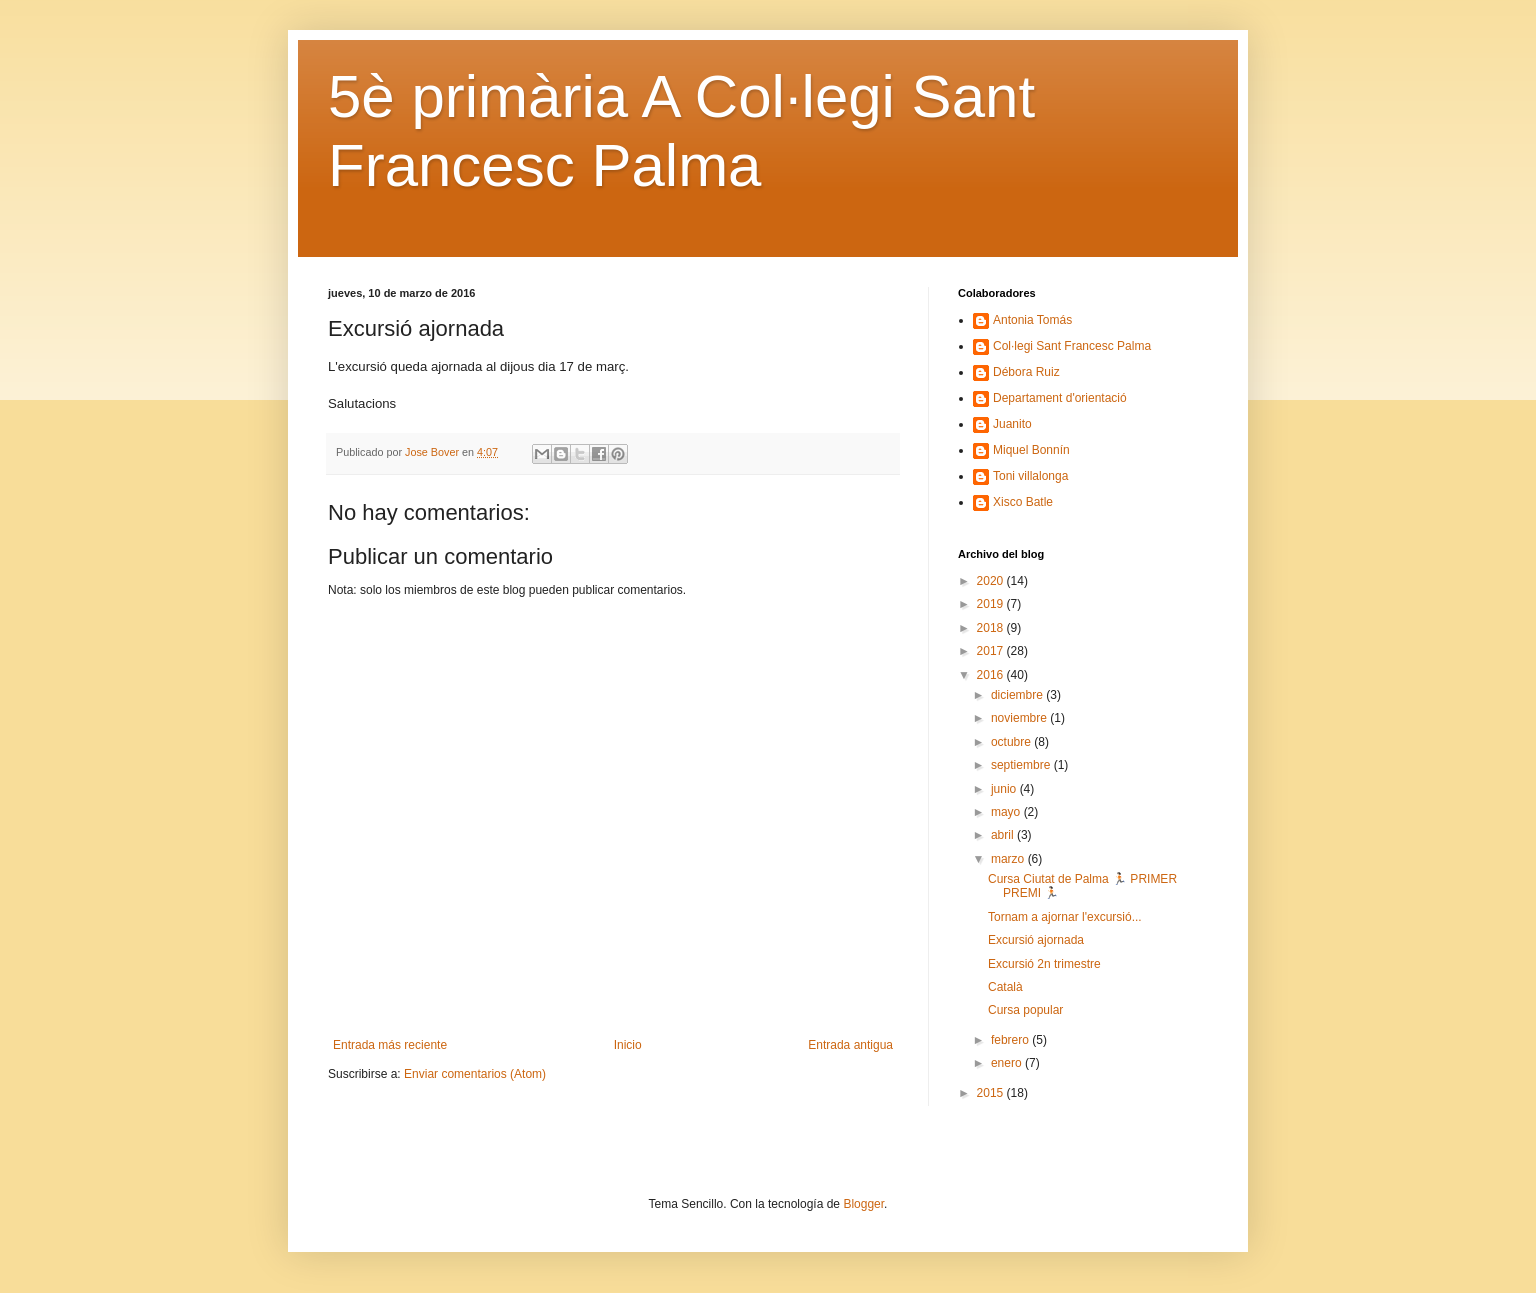 The image size is (1536, 1293). Describe the element at coordinates (1005, 987) in the screenshot. I see `Català` at that location.